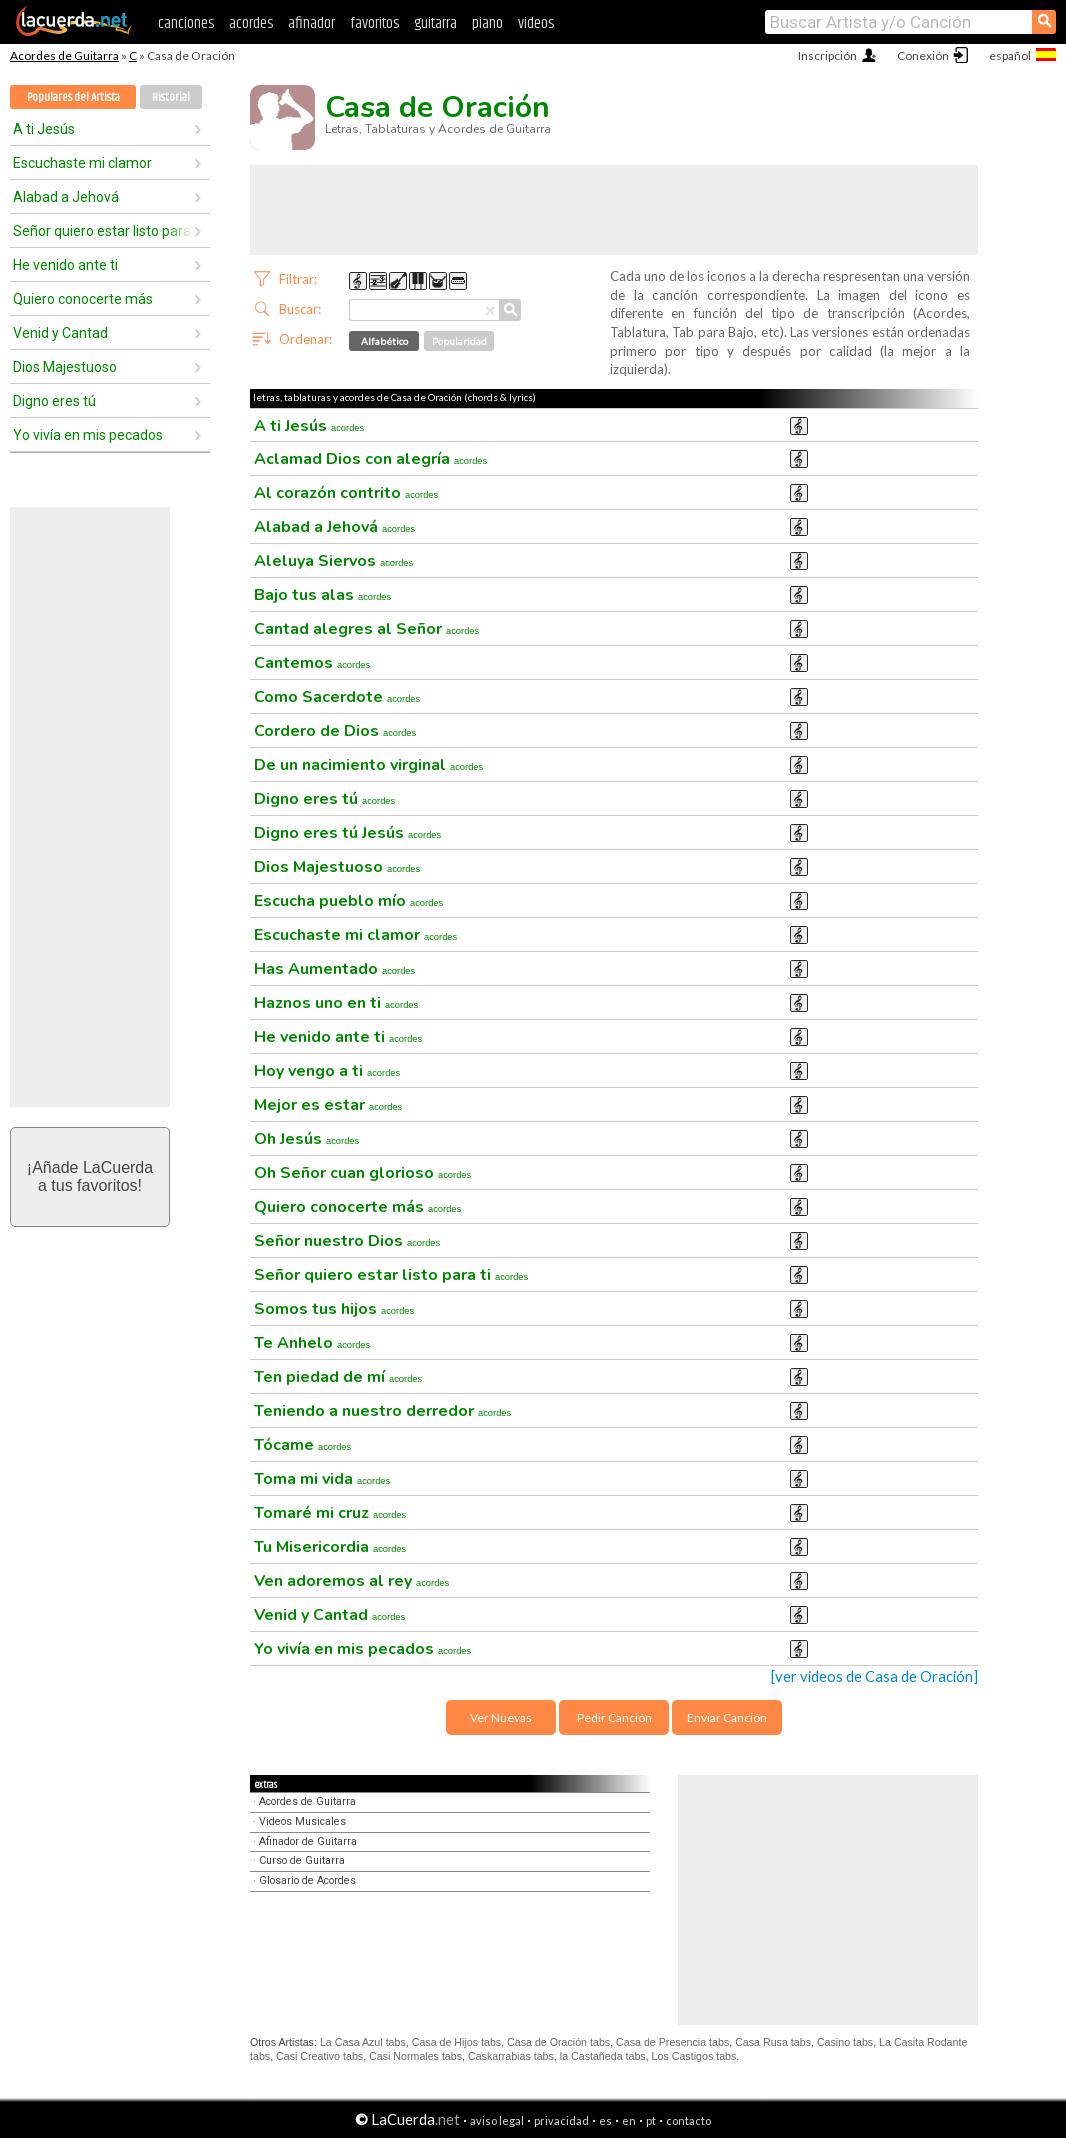 This screenshot has height=2138, width=1066. I want to click on Has Aumentado, so click(334, 969).